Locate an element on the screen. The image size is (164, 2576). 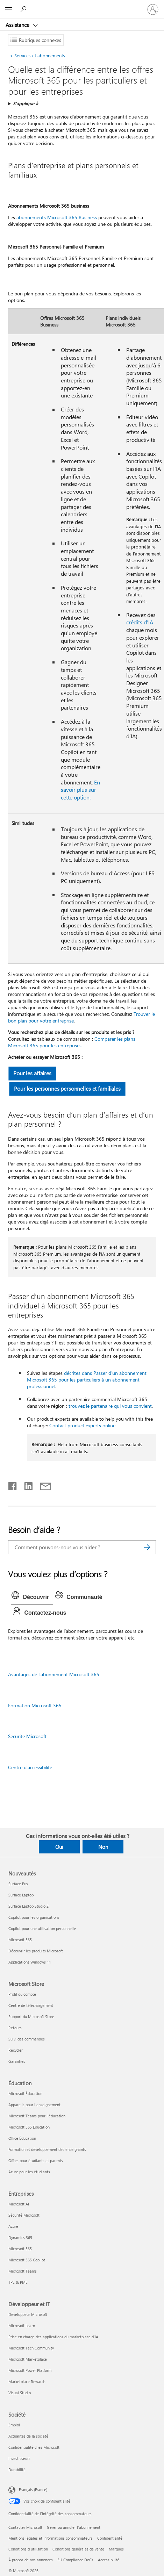
Profil du compte [Profil du compte Microsoft Store] is located at coordinates (22, 1994).